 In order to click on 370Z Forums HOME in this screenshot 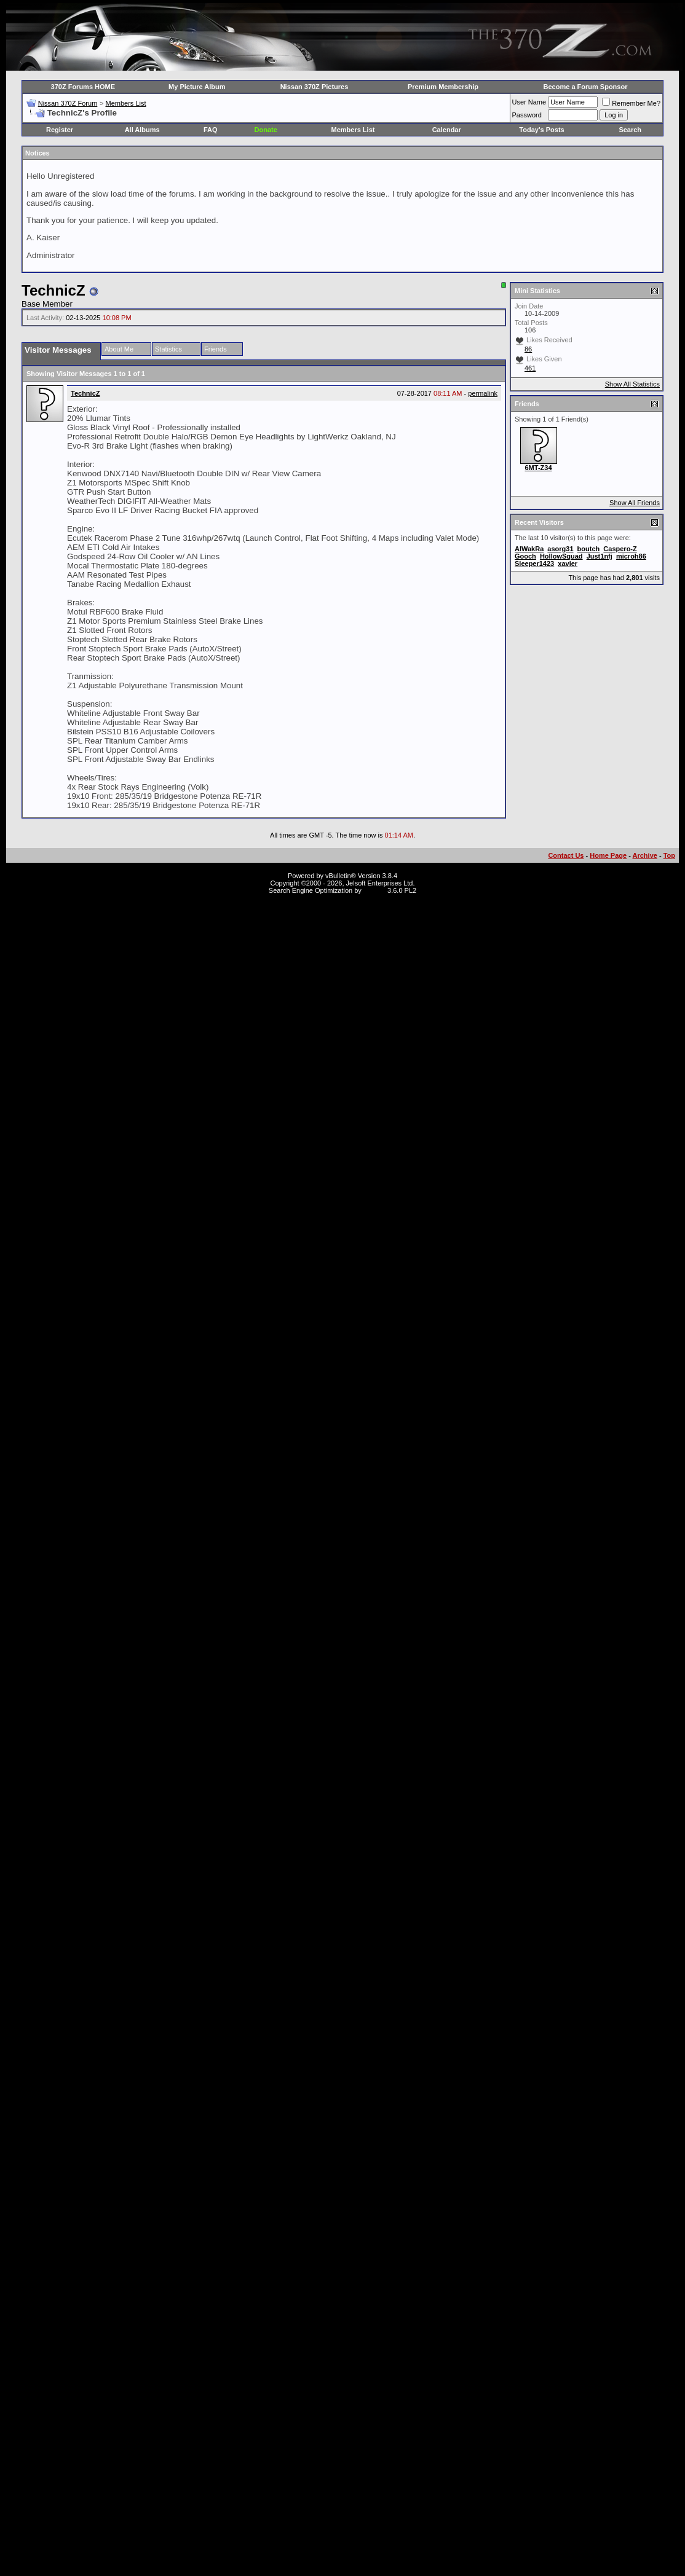, I will do `click(83, 86)`.